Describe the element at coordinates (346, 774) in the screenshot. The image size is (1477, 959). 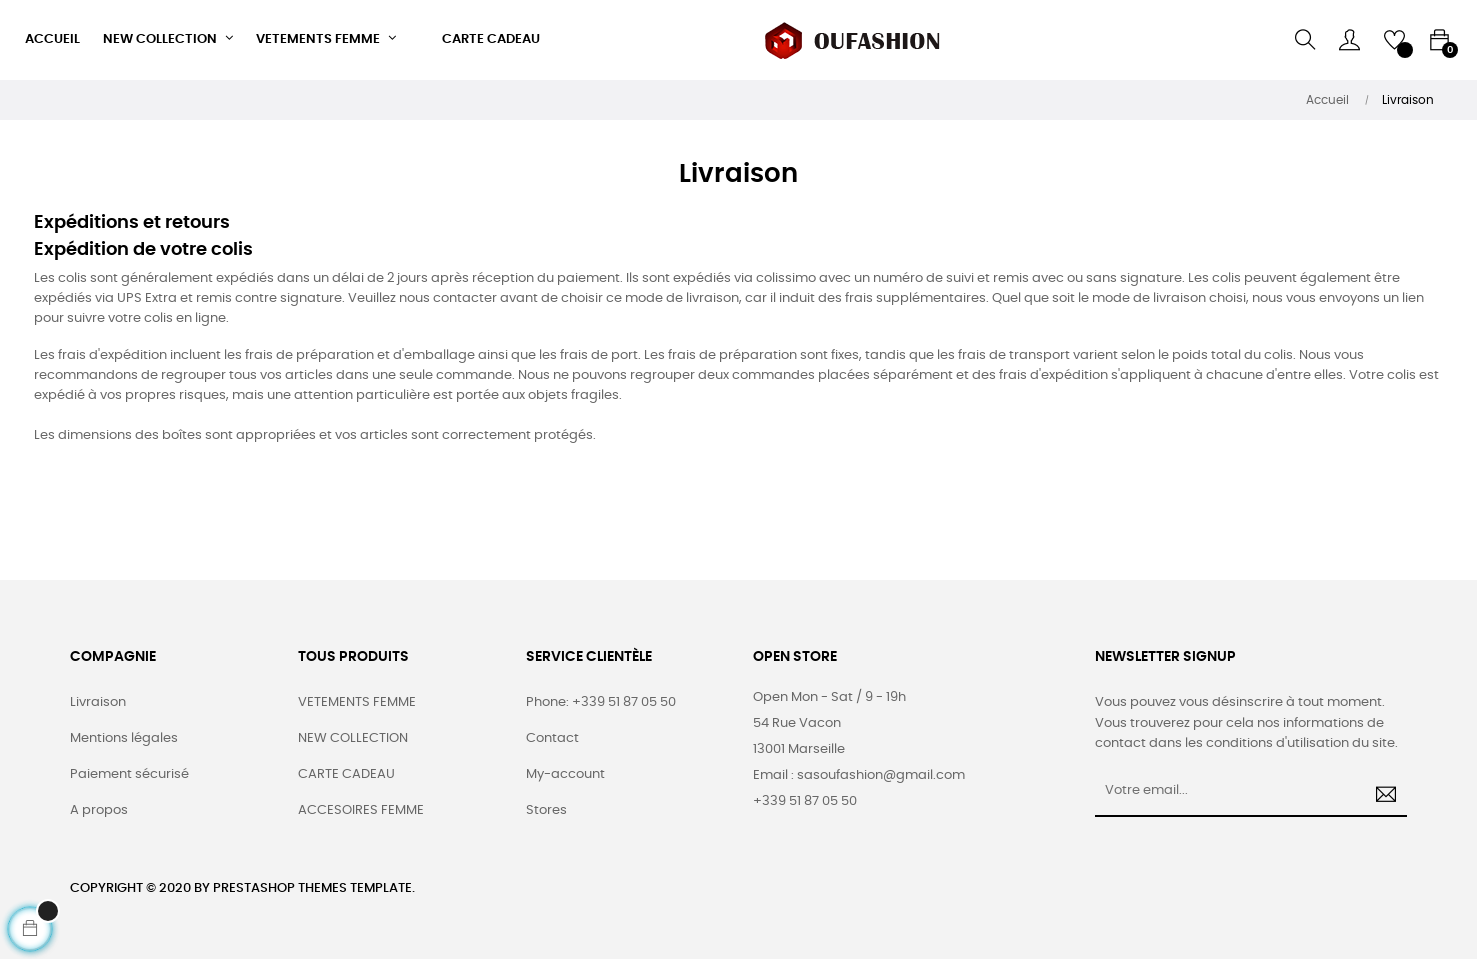
I see `CARTE CADEAU` at that location.